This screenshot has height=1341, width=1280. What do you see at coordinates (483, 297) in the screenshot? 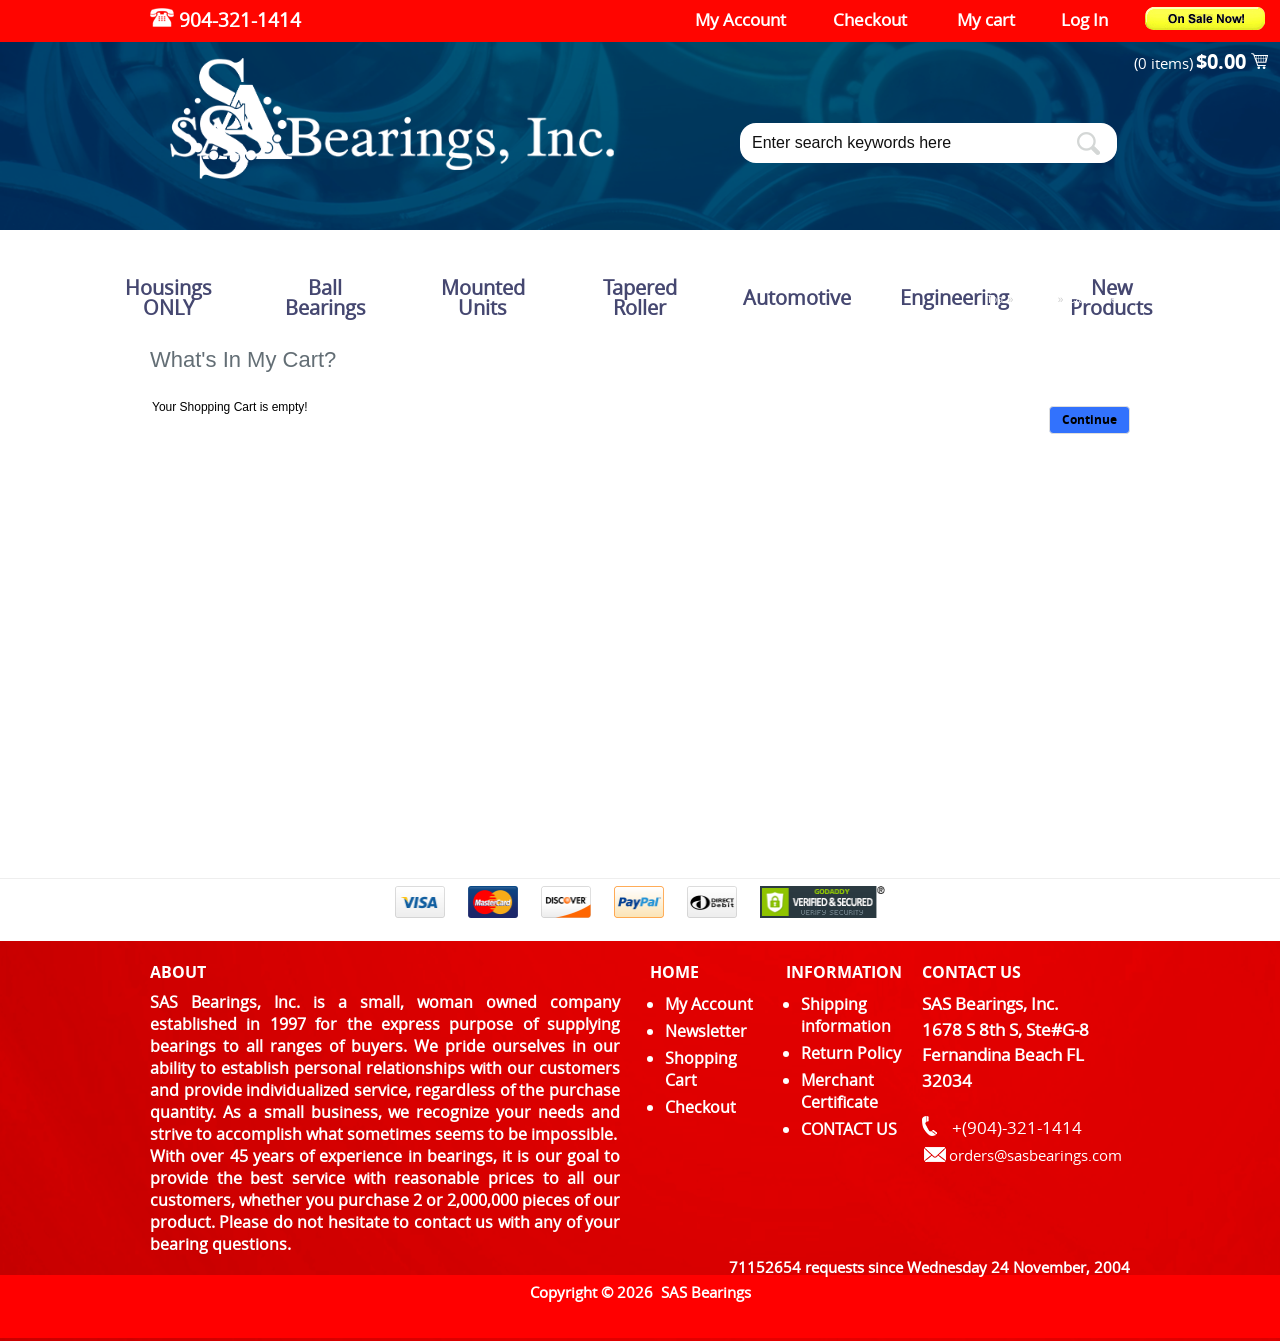
I see `Mounted Units` at bounding box center [483, 297].